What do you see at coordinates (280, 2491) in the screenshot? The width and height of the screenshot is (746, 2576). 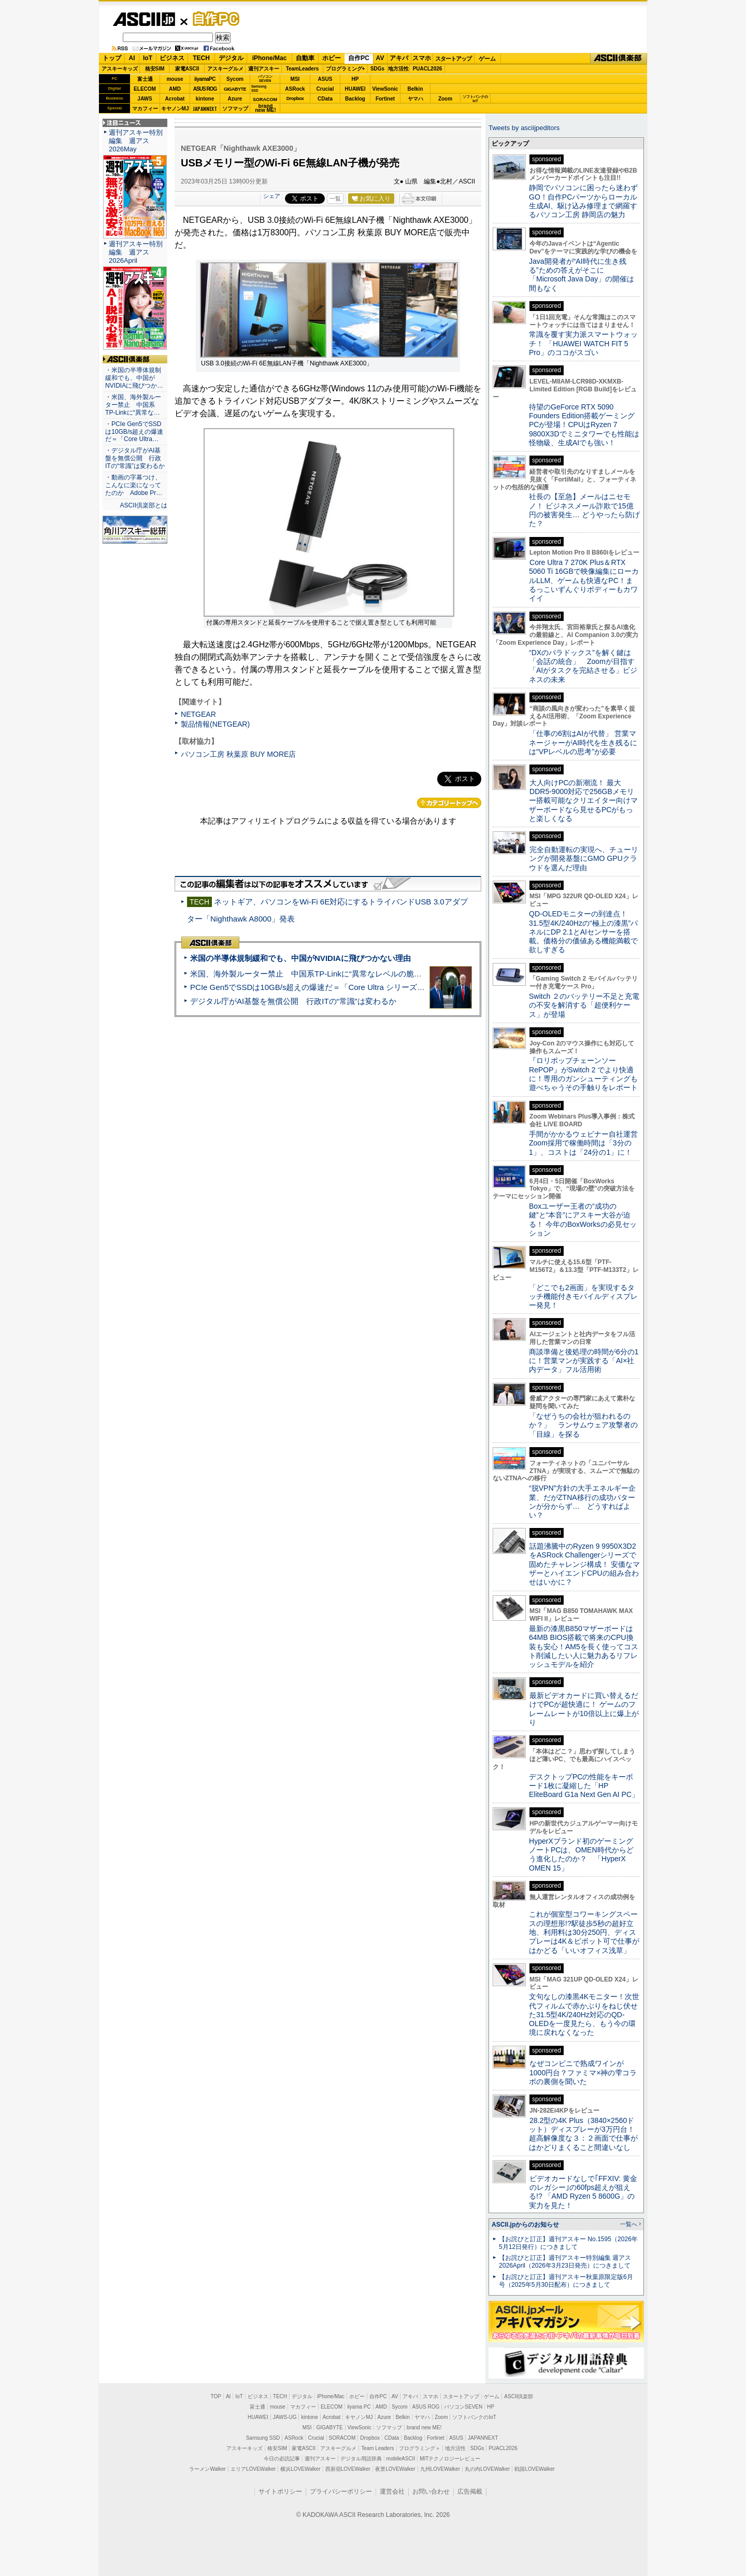 I see `サイトポリシー` at bounding box center [280, 2491].